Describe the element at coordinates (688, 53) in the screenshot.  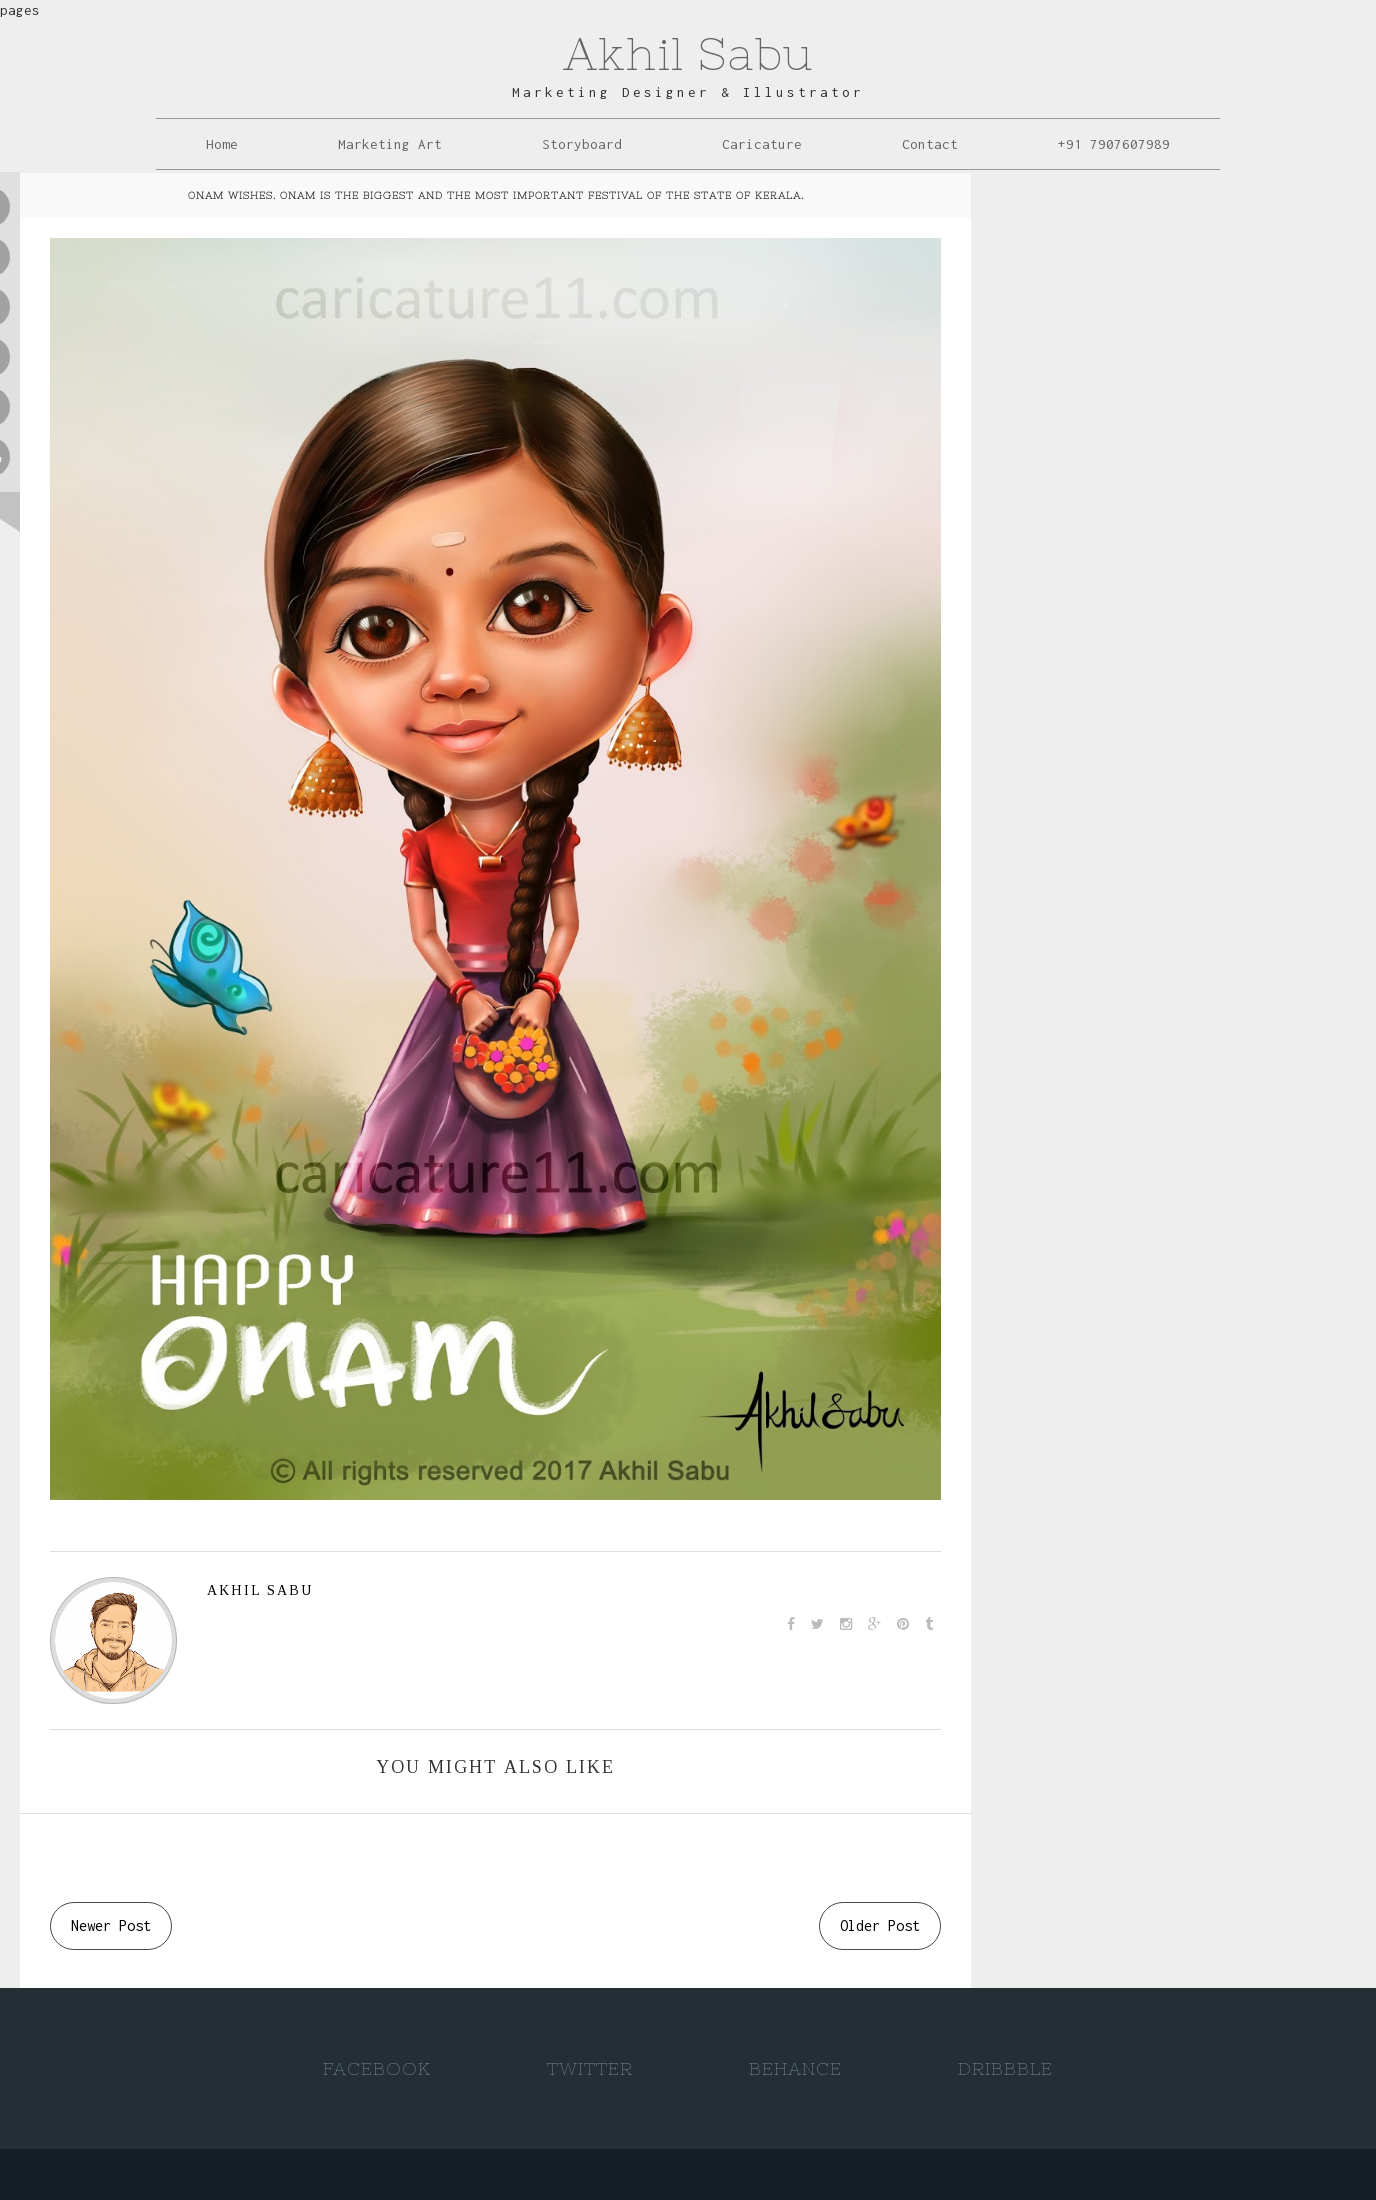
I see `Akhil Sabu` at that location.